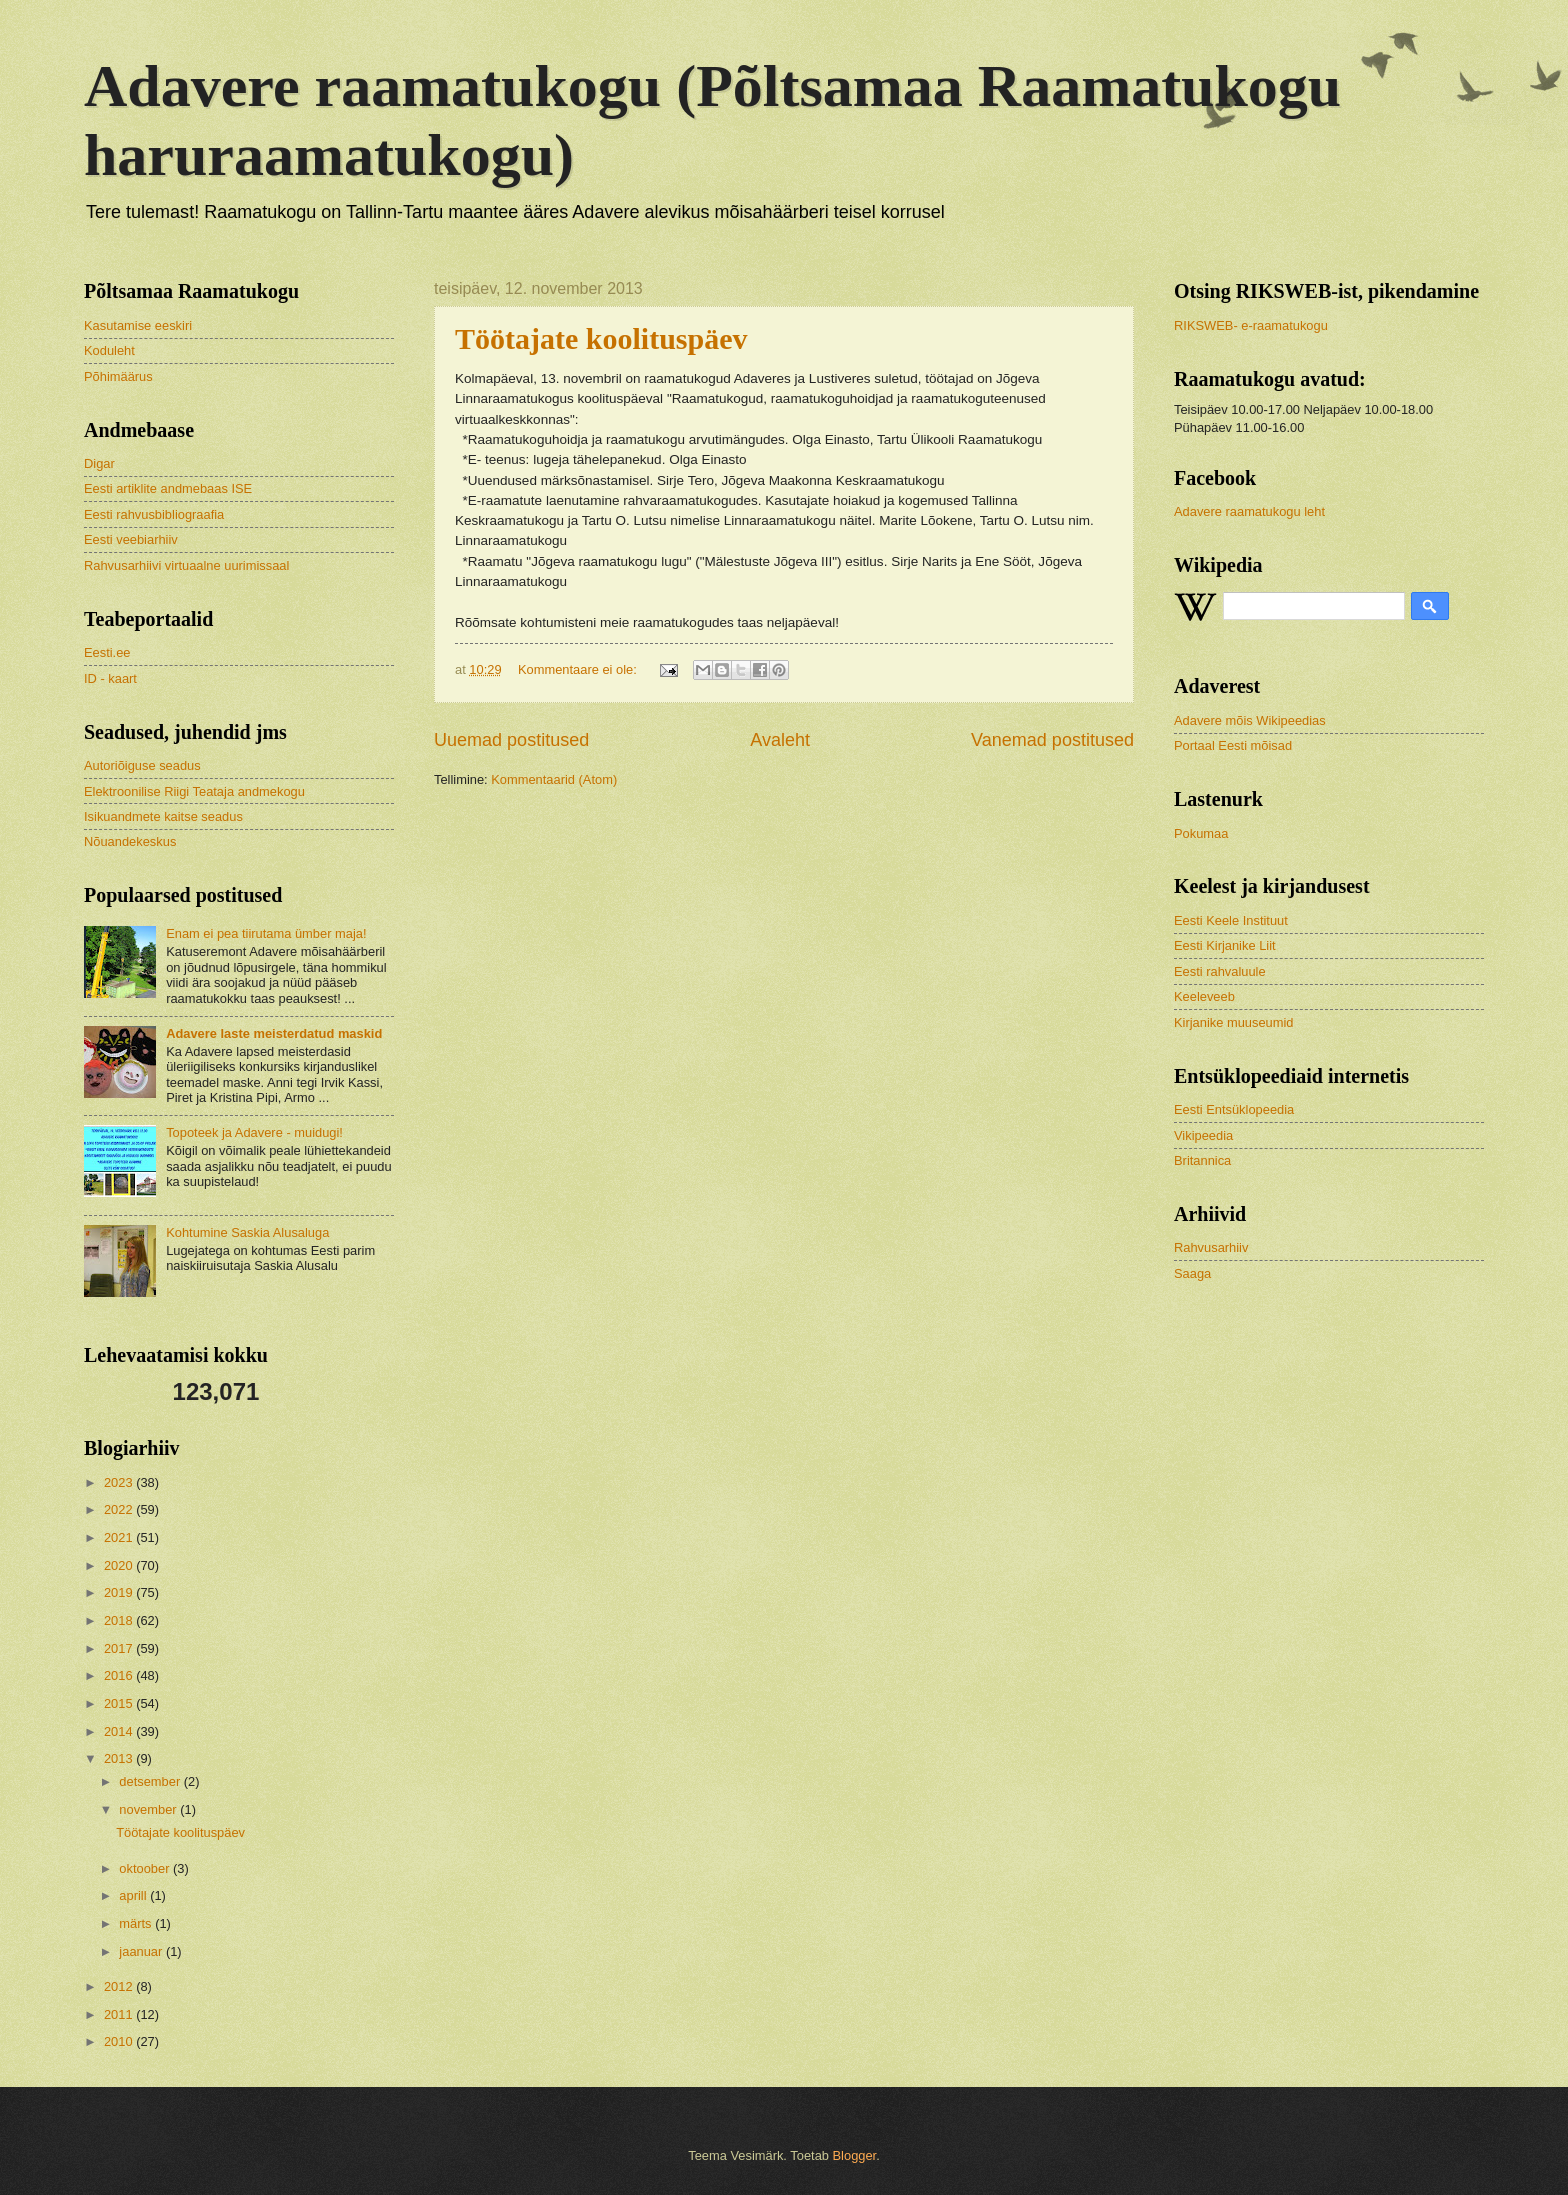 This screenshot has width=1568, height=2195. I want to click on jaanuar, so click(142, 1951).